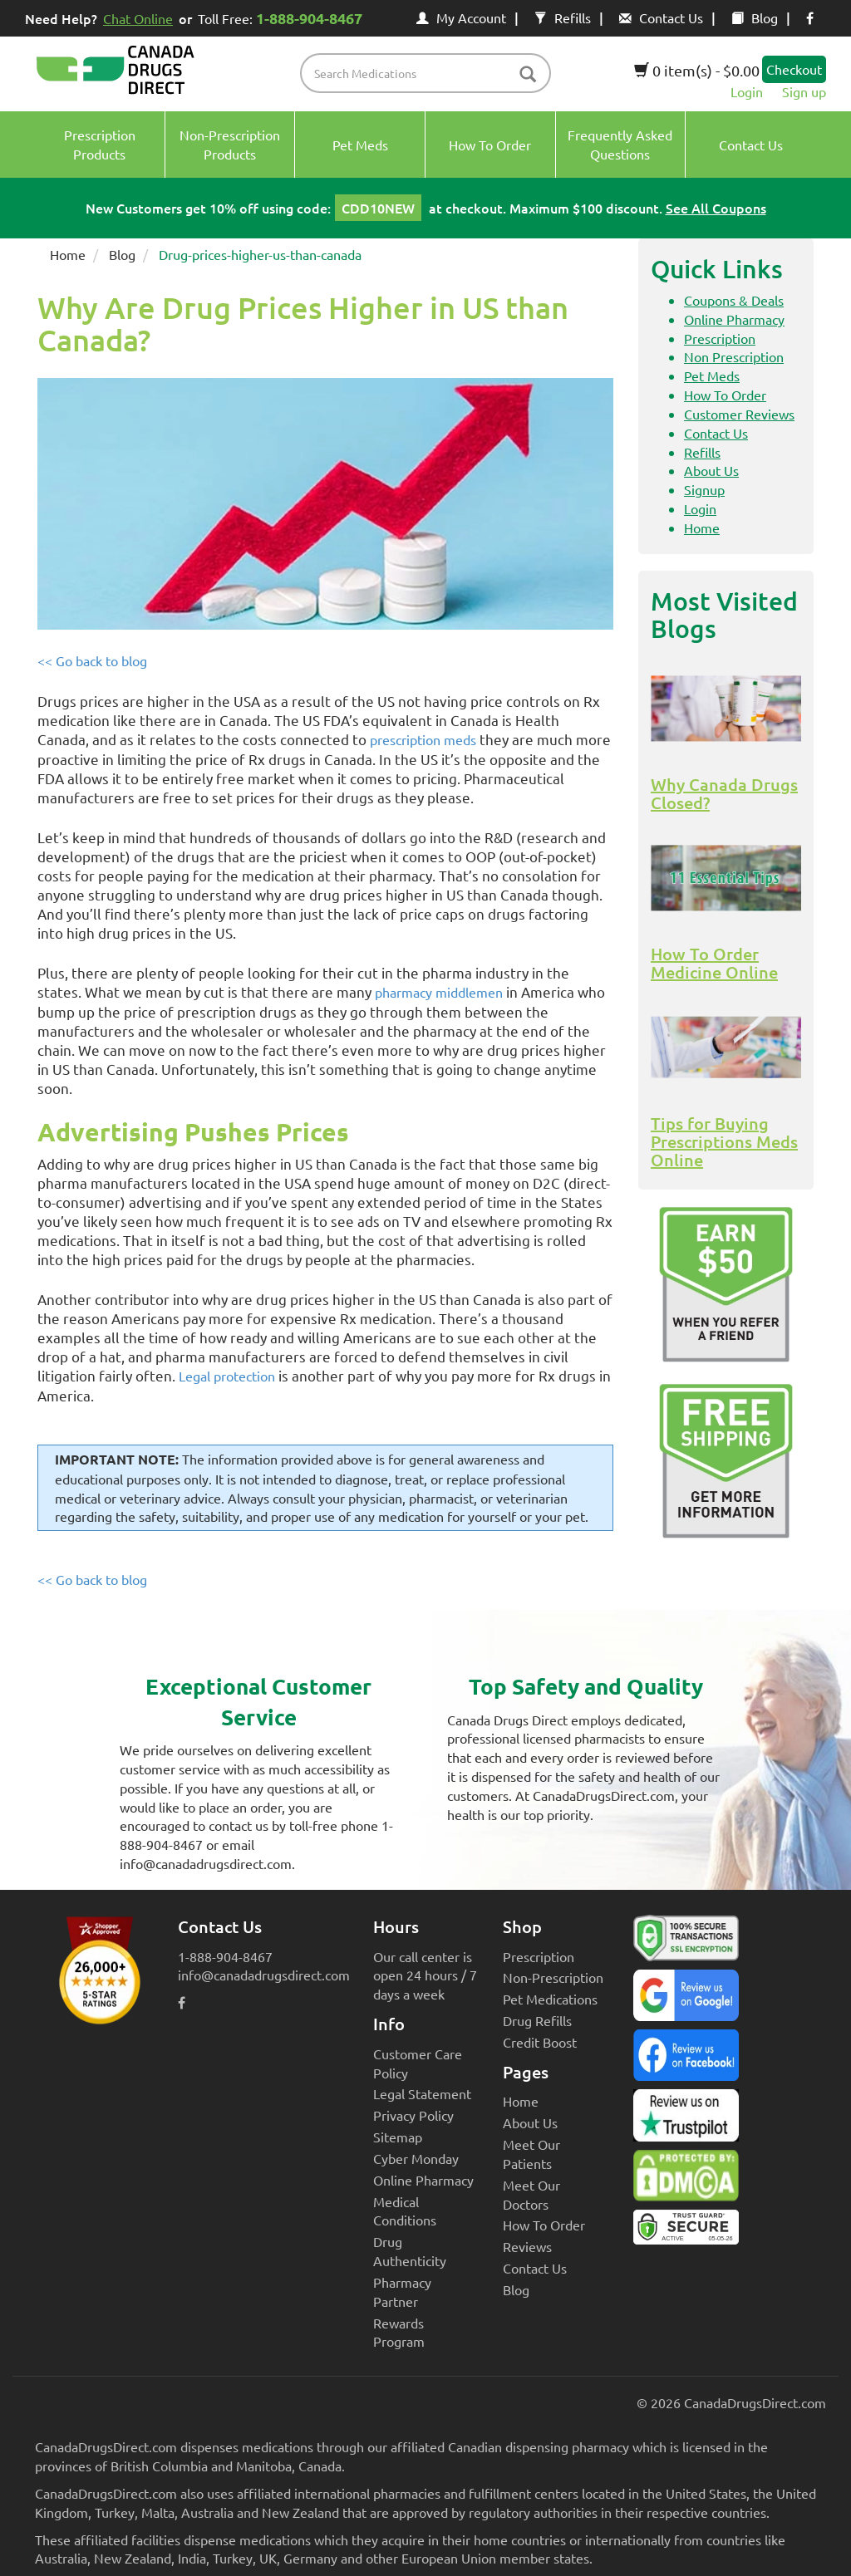  What do you see at coordinates (734, 300) in the screenshot?
I see `Coupons & Deals` at bounding box center [734, 300].